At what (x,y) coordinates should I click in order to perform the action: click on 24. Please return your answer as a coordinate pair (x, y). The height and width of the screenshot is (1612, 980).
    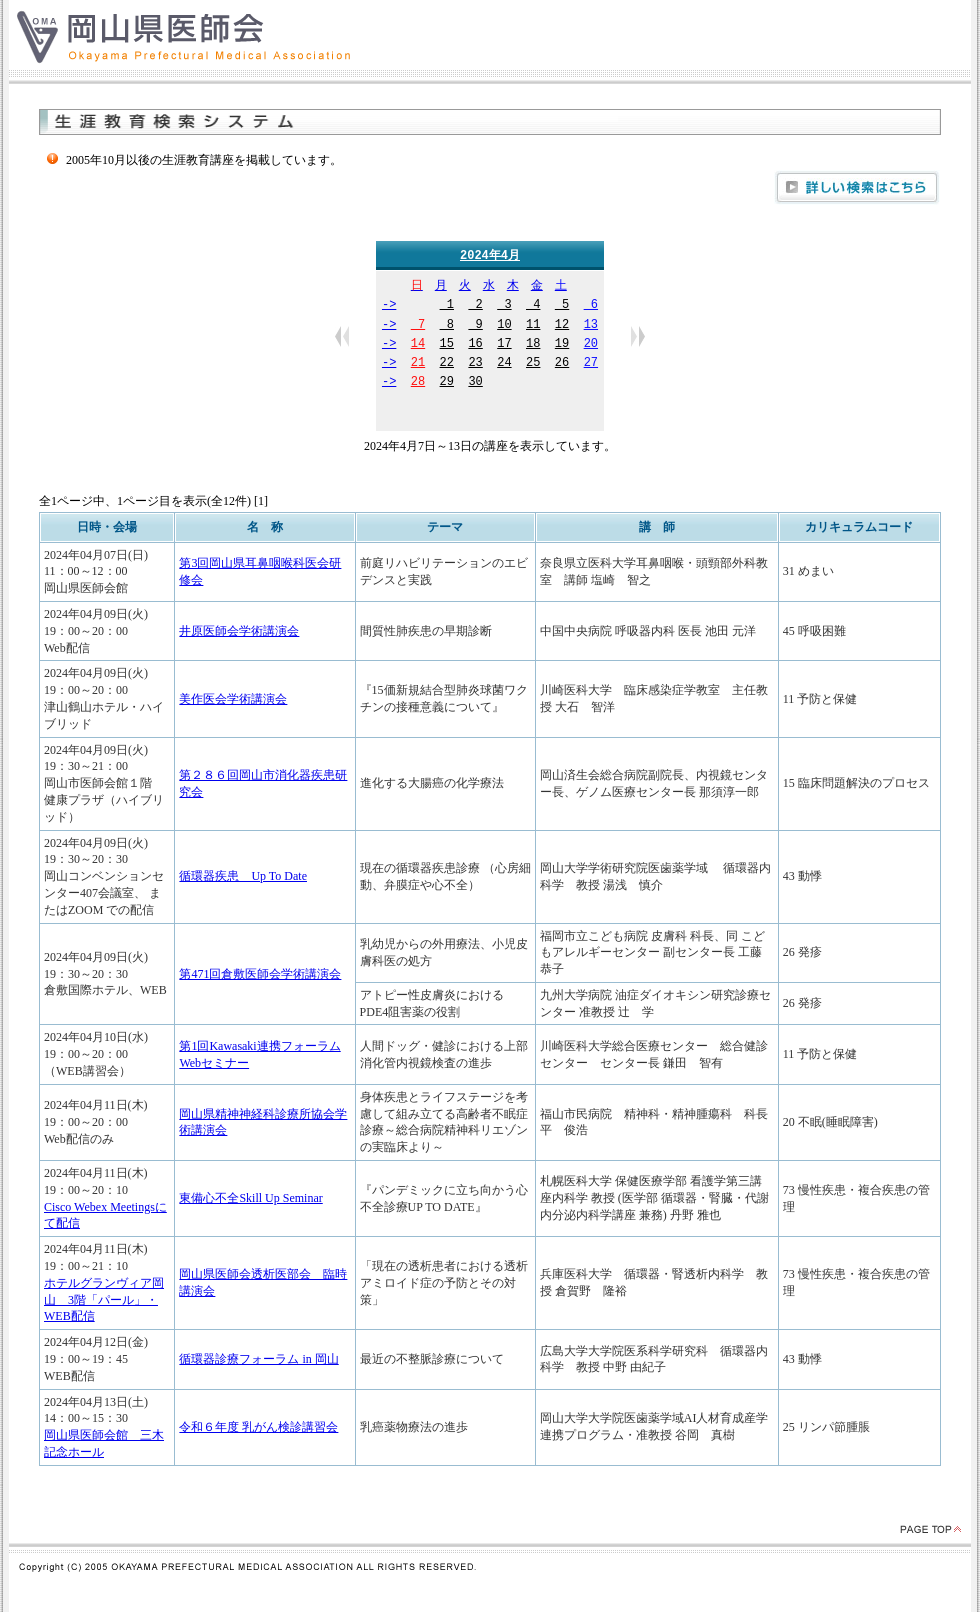
    Looking at the image, I should click on (504, 364).